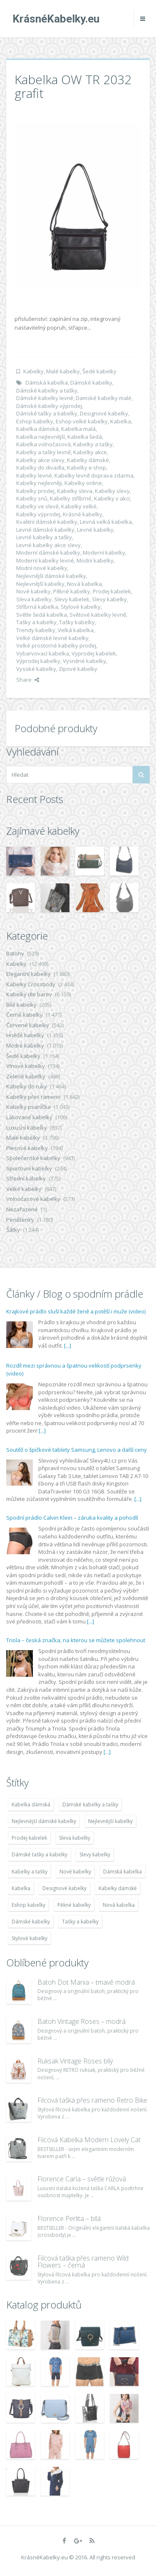  What do you see at coordinates (56, 645) in the screenshot?
I see `Velké prostorné kabelky prodej` at bounding box center [56, 645].